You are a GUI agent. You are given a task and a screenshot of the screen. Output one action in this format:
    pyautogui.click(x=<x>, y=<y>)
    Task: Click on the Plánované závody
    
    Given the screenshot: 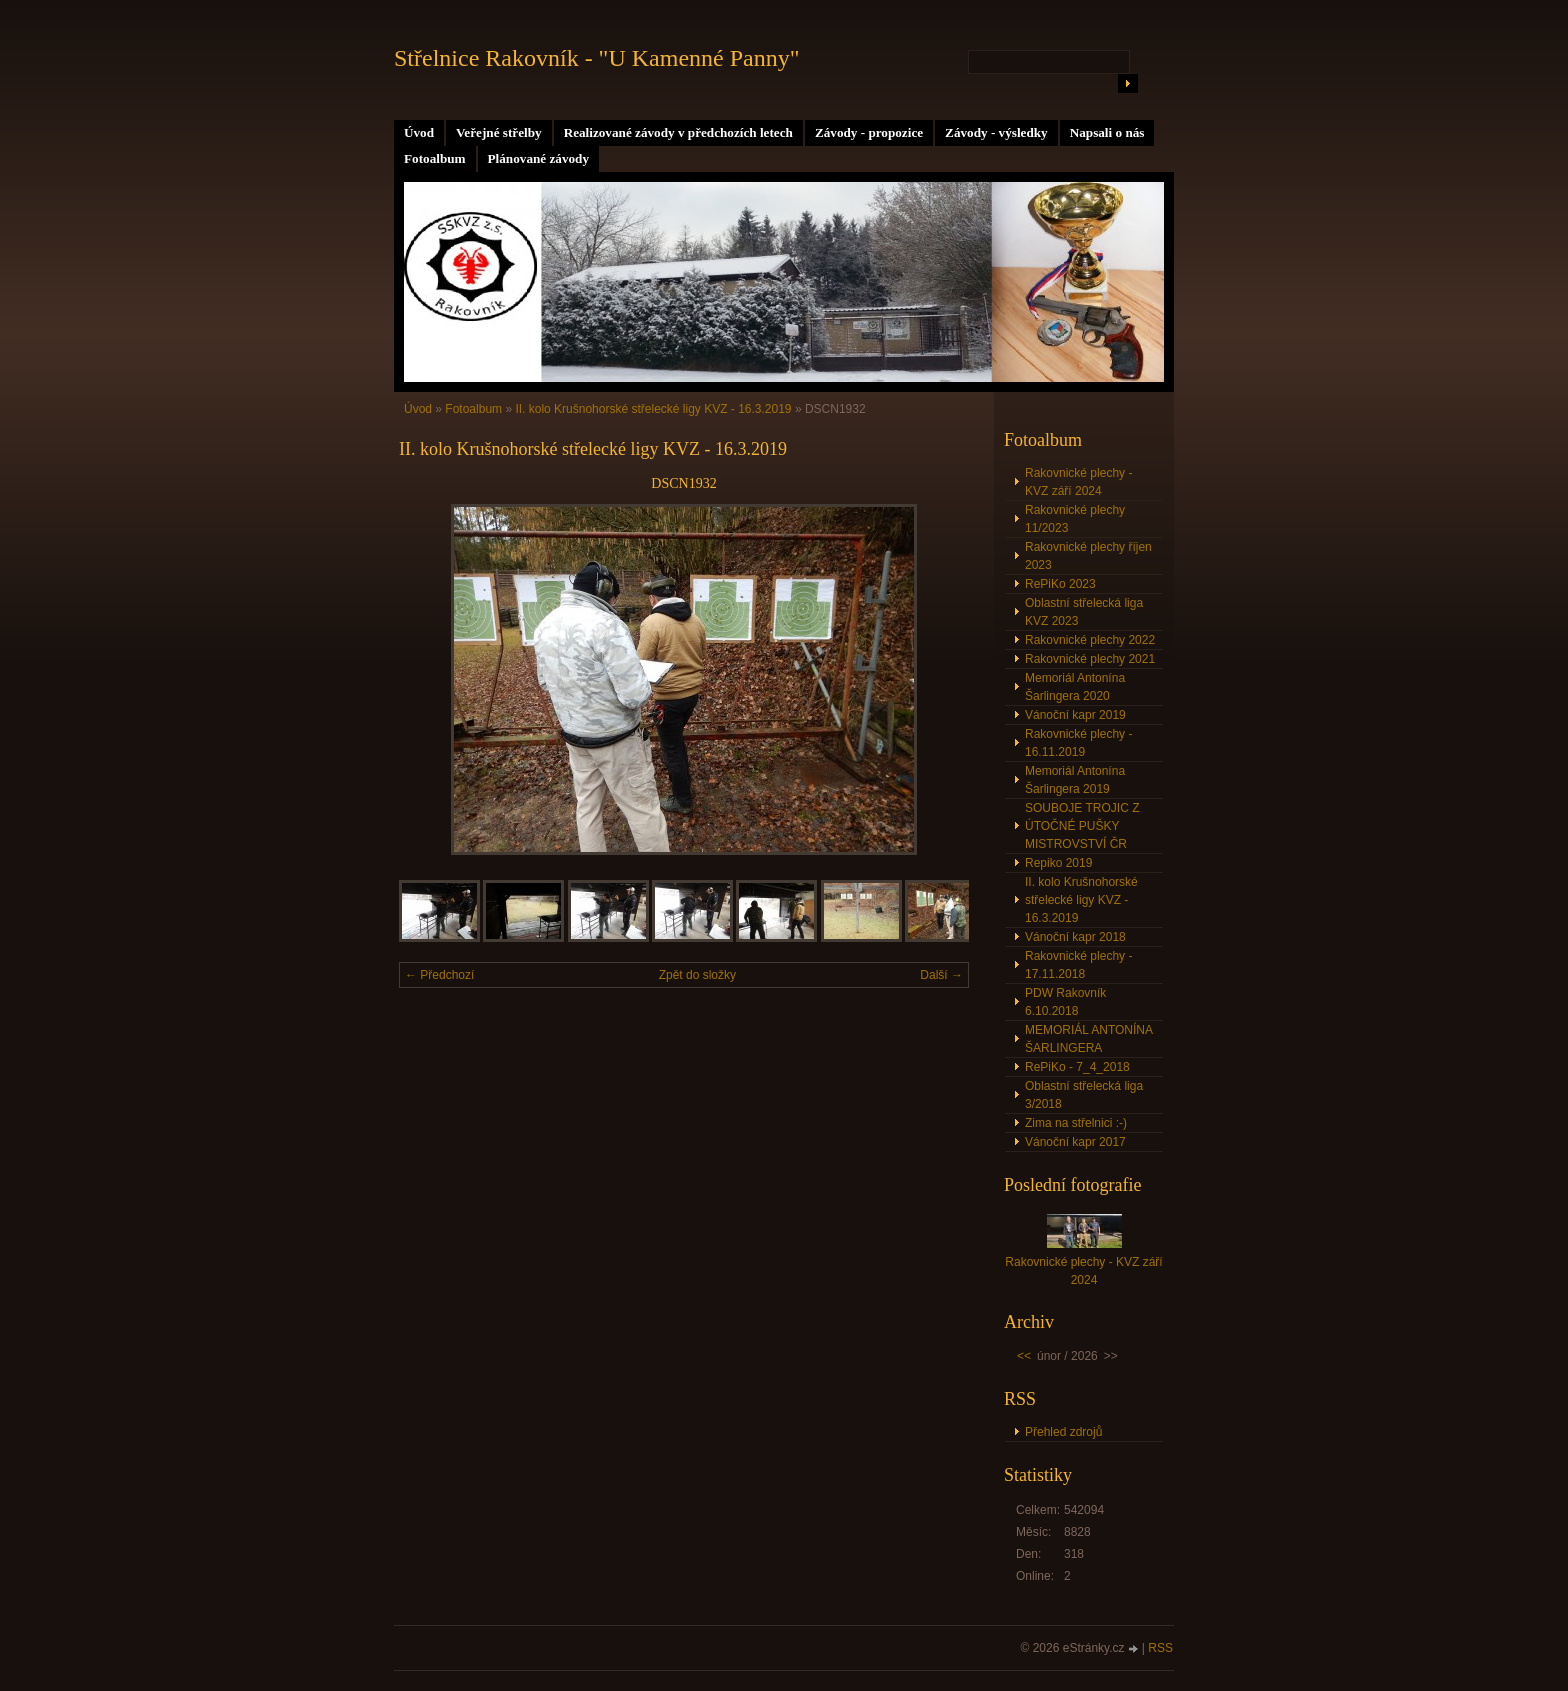 What is the action you would take?
    pyautogui.click(x=538, y=158)
    